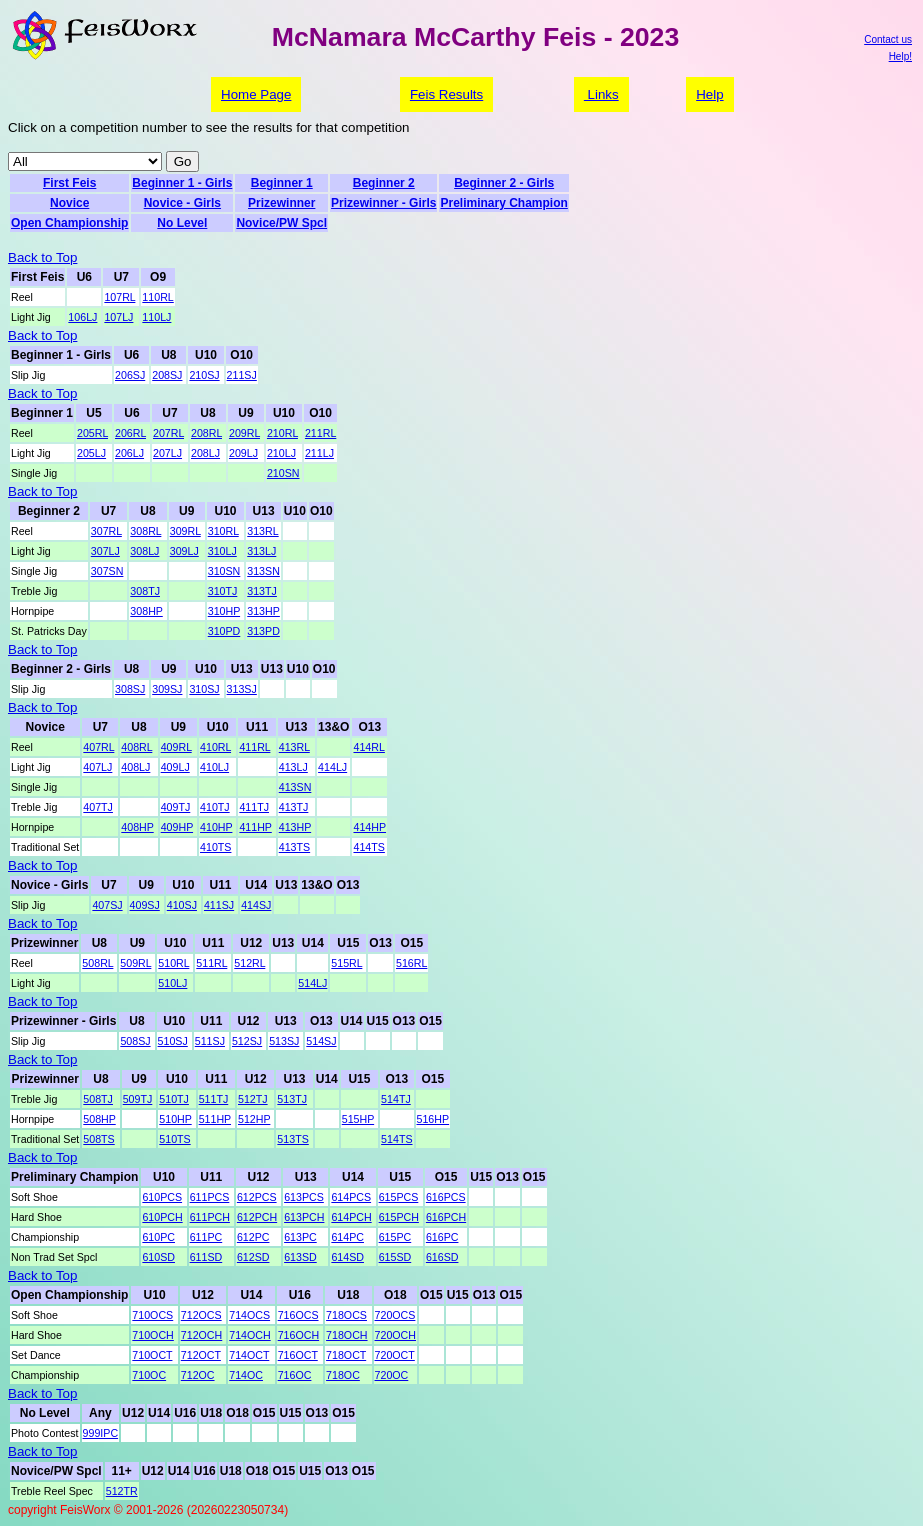 This screenshot has height=1526, width=923. I want to click on 613PCS, so click(304, 1197).